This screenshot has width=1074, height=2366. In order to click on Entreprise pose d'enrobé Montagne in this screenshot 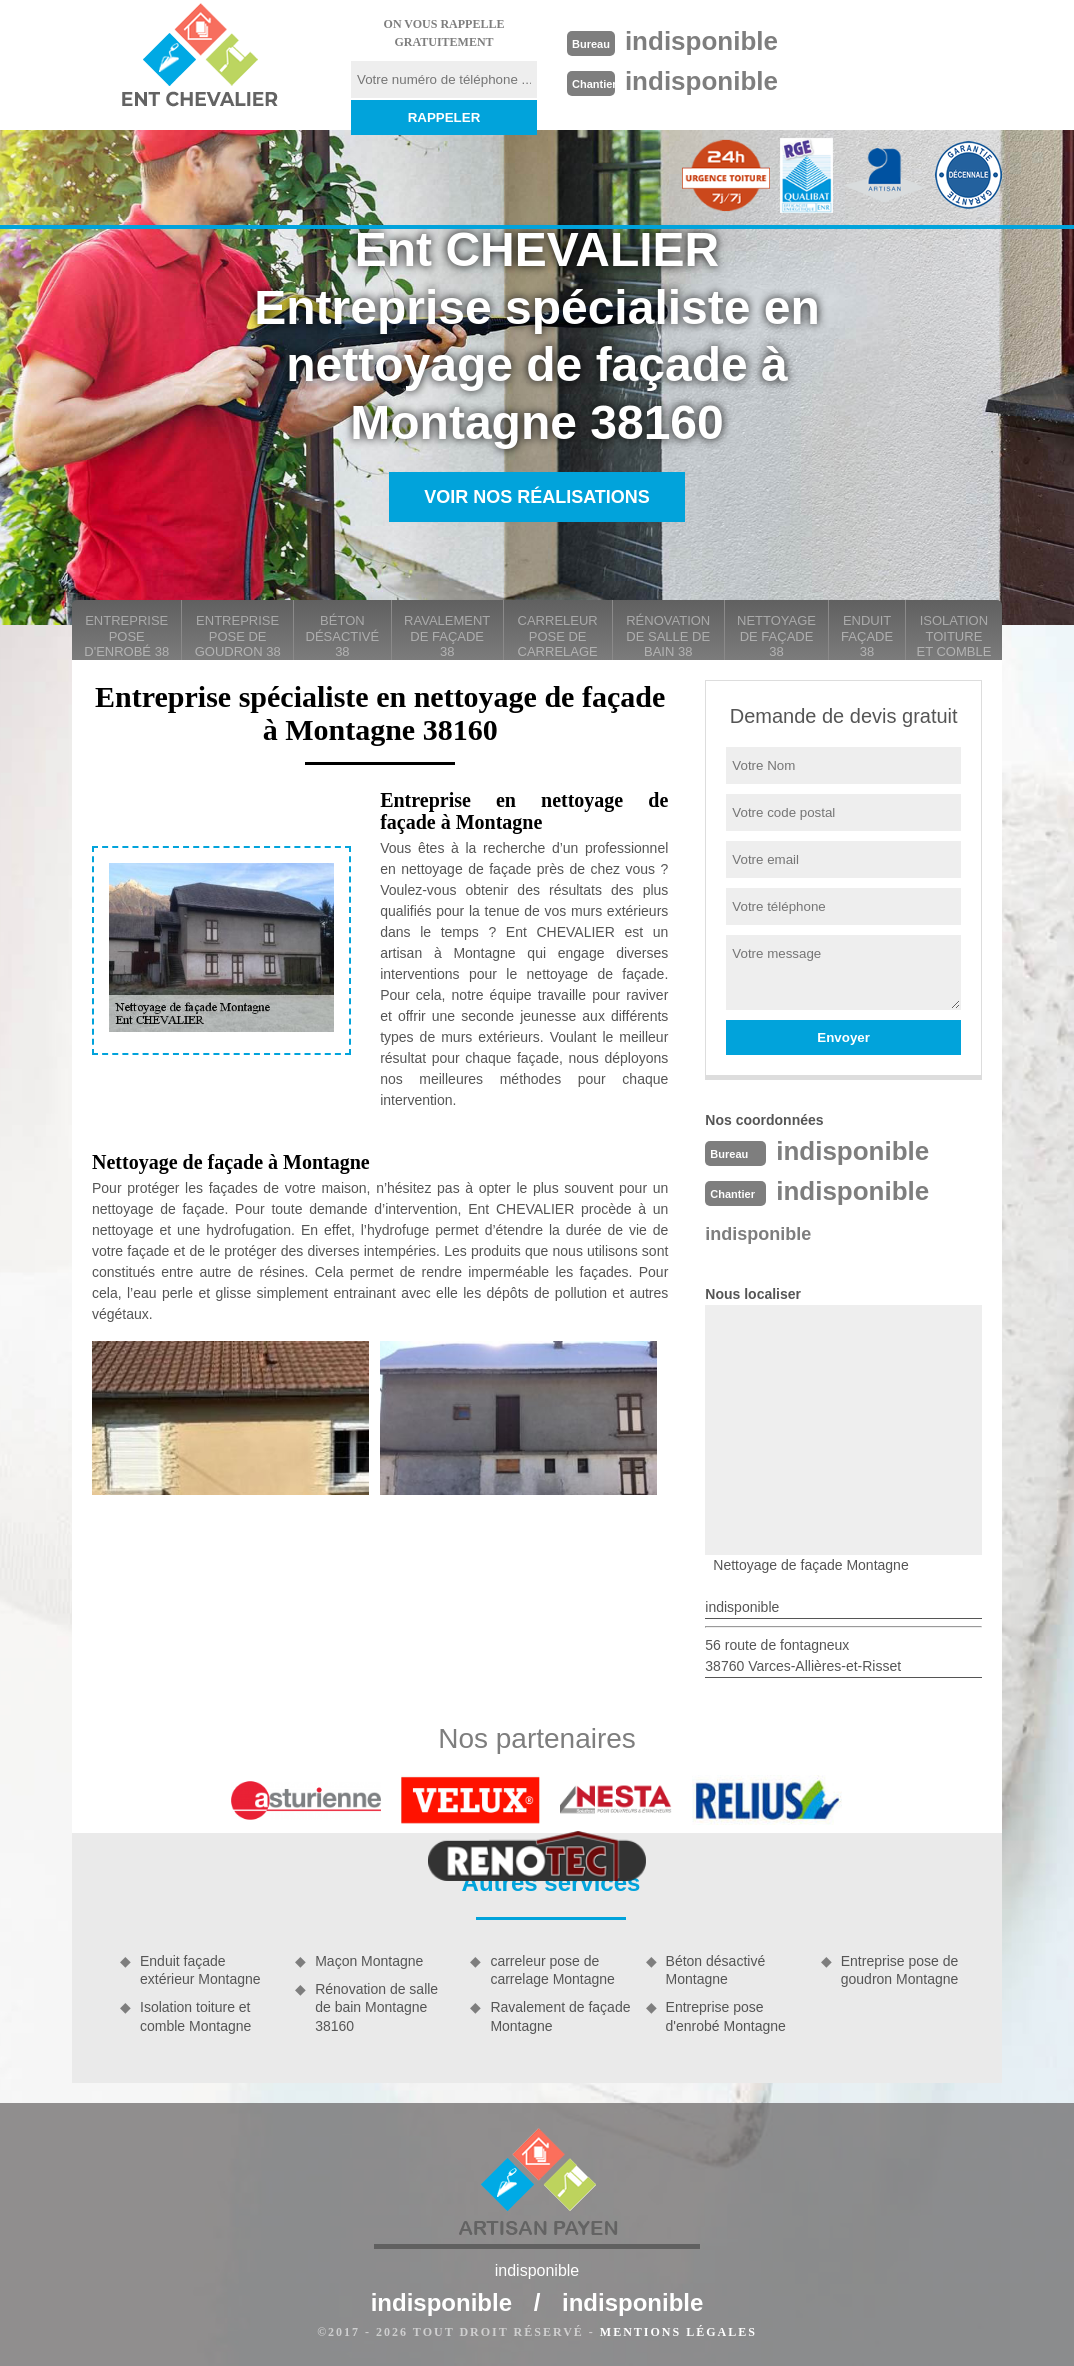, I will do `click(726, 2016)`.